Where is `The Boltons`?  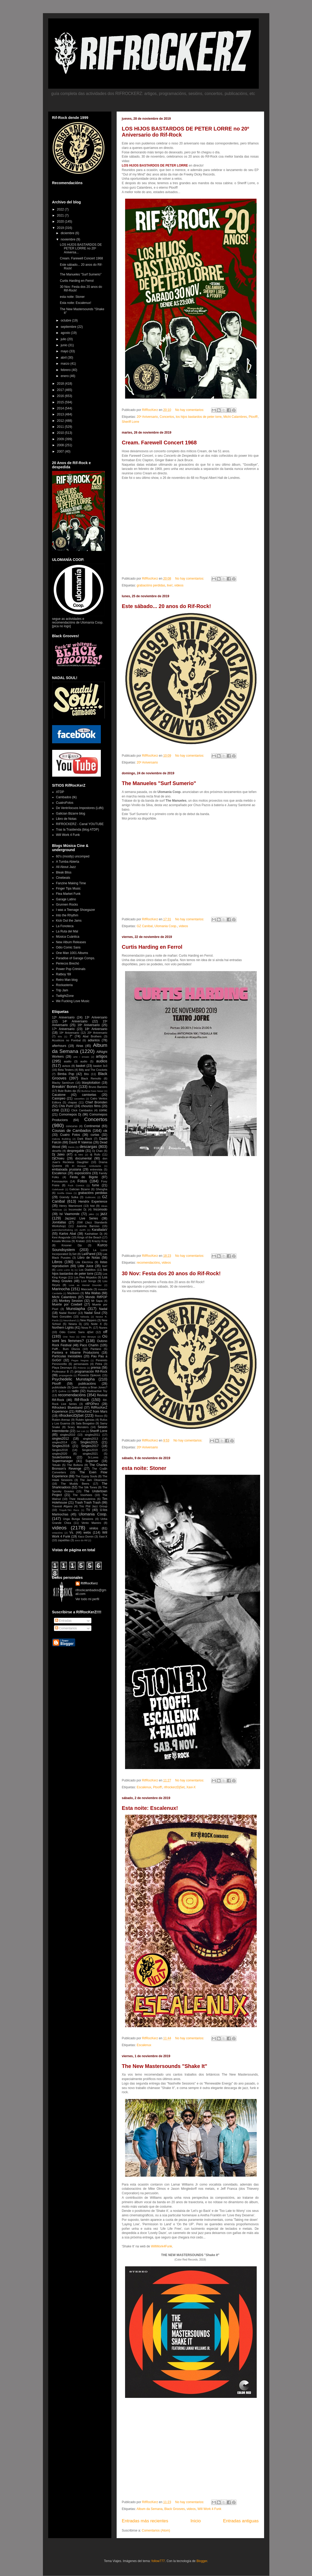 The Boltons is located at coordinates (75, 1465).